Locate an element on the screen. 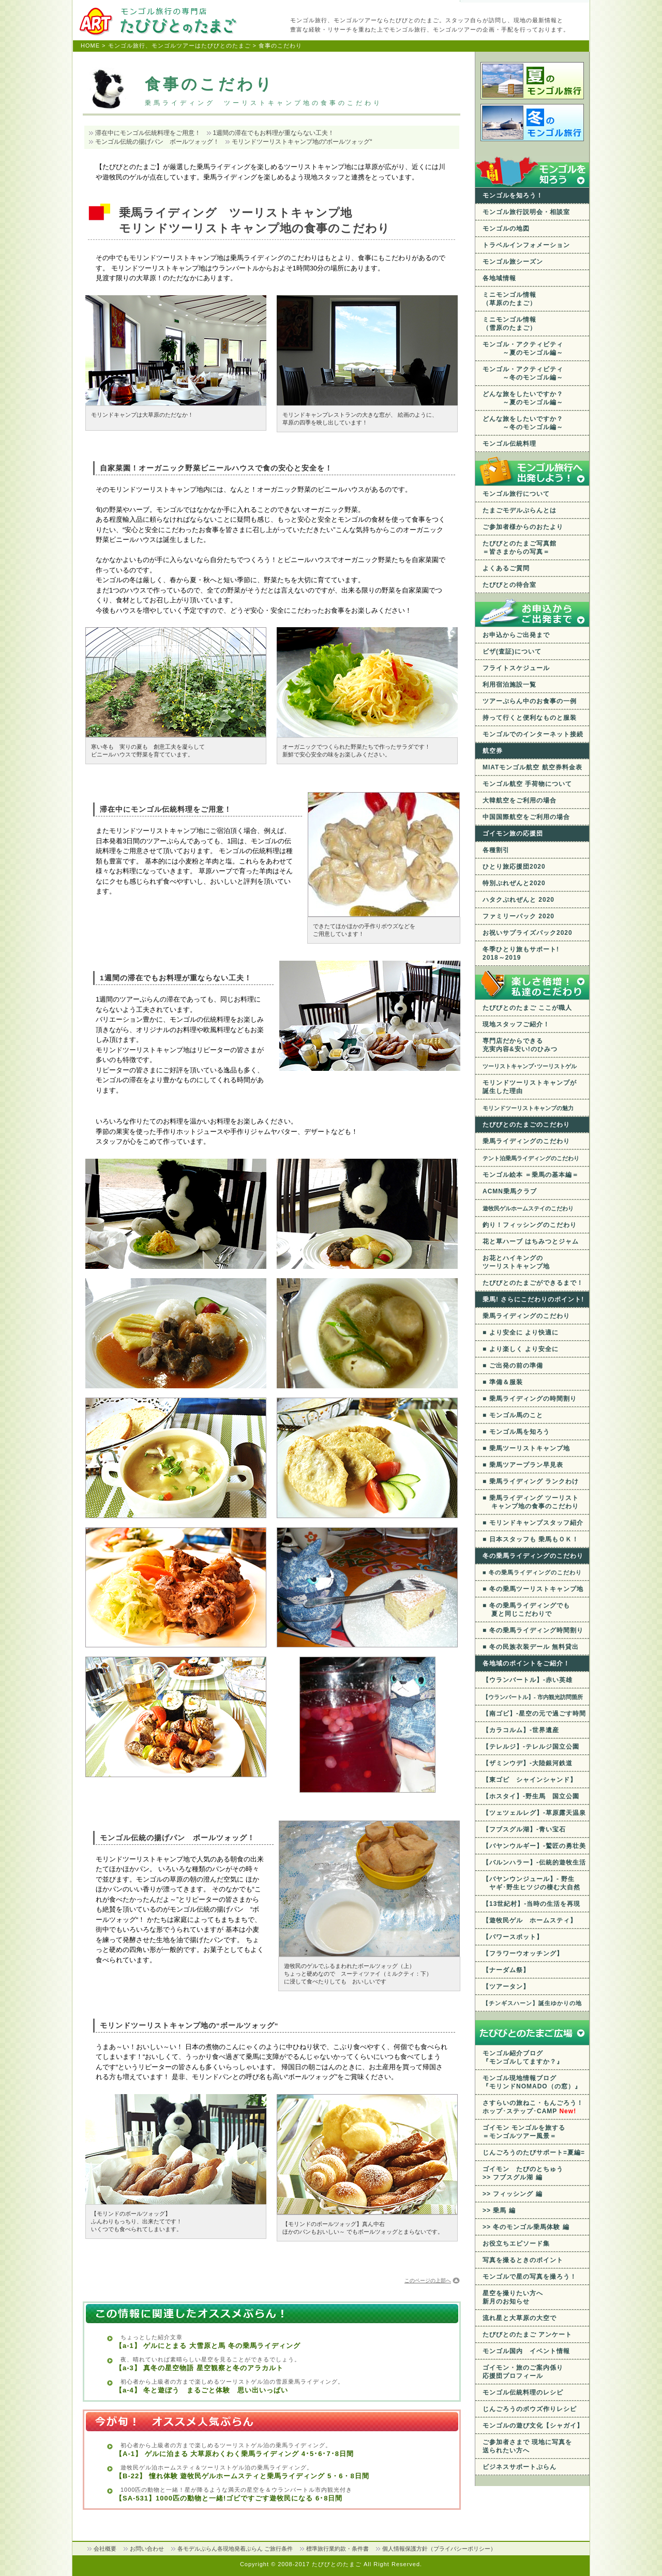  ■ モンゴル馬を知ろう is located at coordinates (516, 1431).